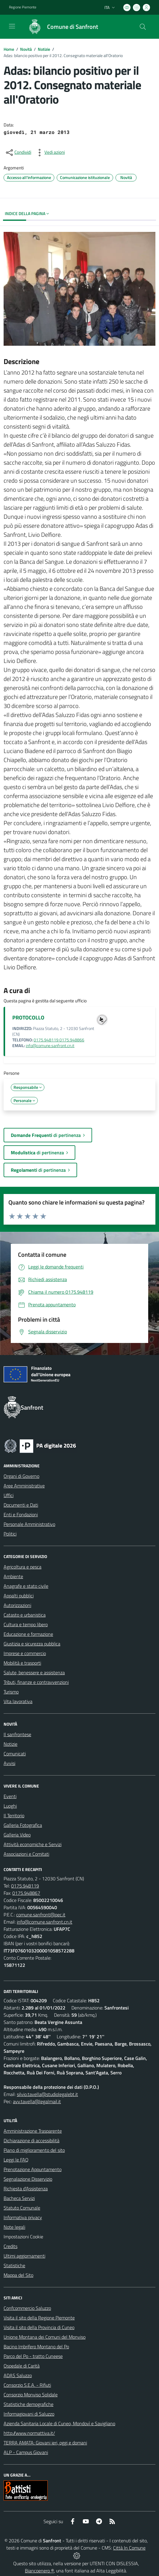 The width and height of the screenshot is (159, 2576). I want to click on Luoghi, so click(10, 1805).